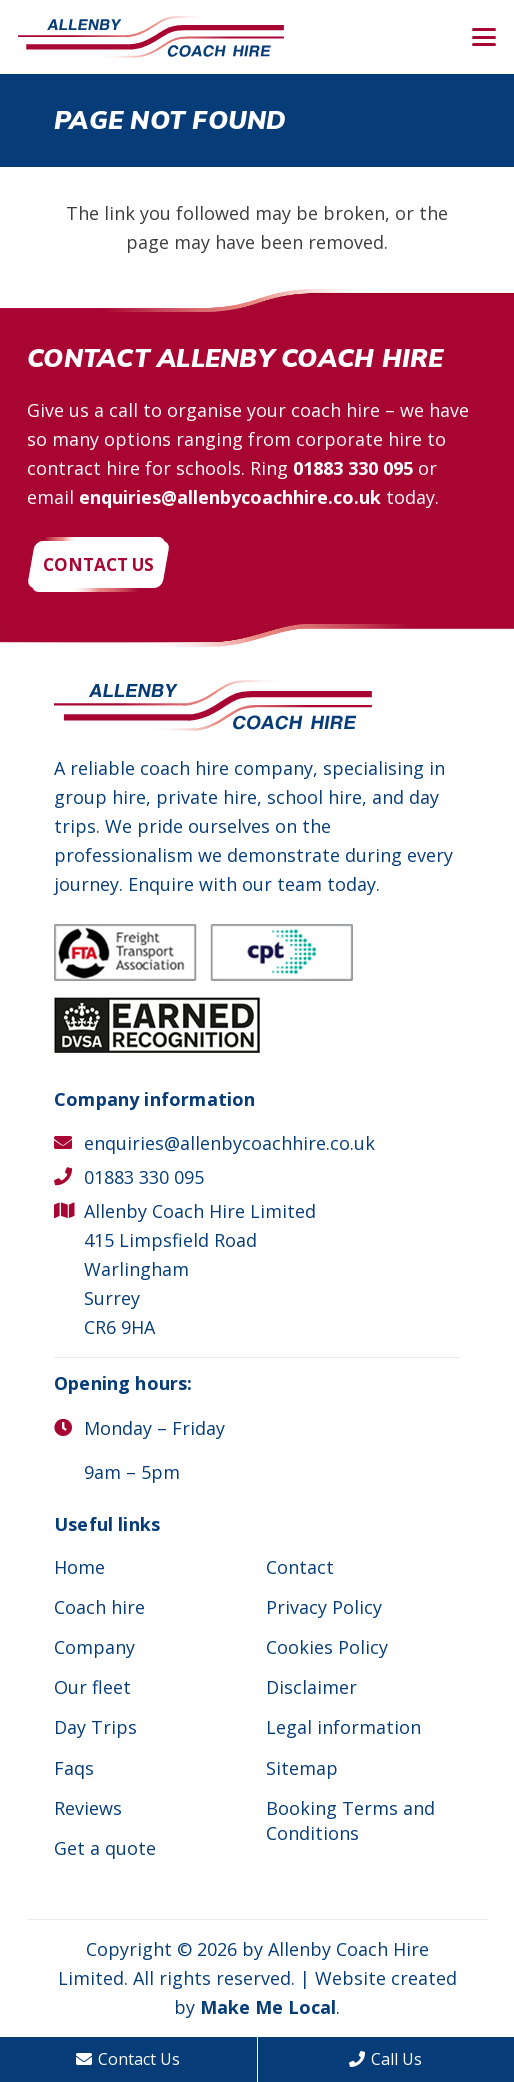  Describe the element at coordinates (302, 1768) in the screenshot. I see `Sitemap` at that location.